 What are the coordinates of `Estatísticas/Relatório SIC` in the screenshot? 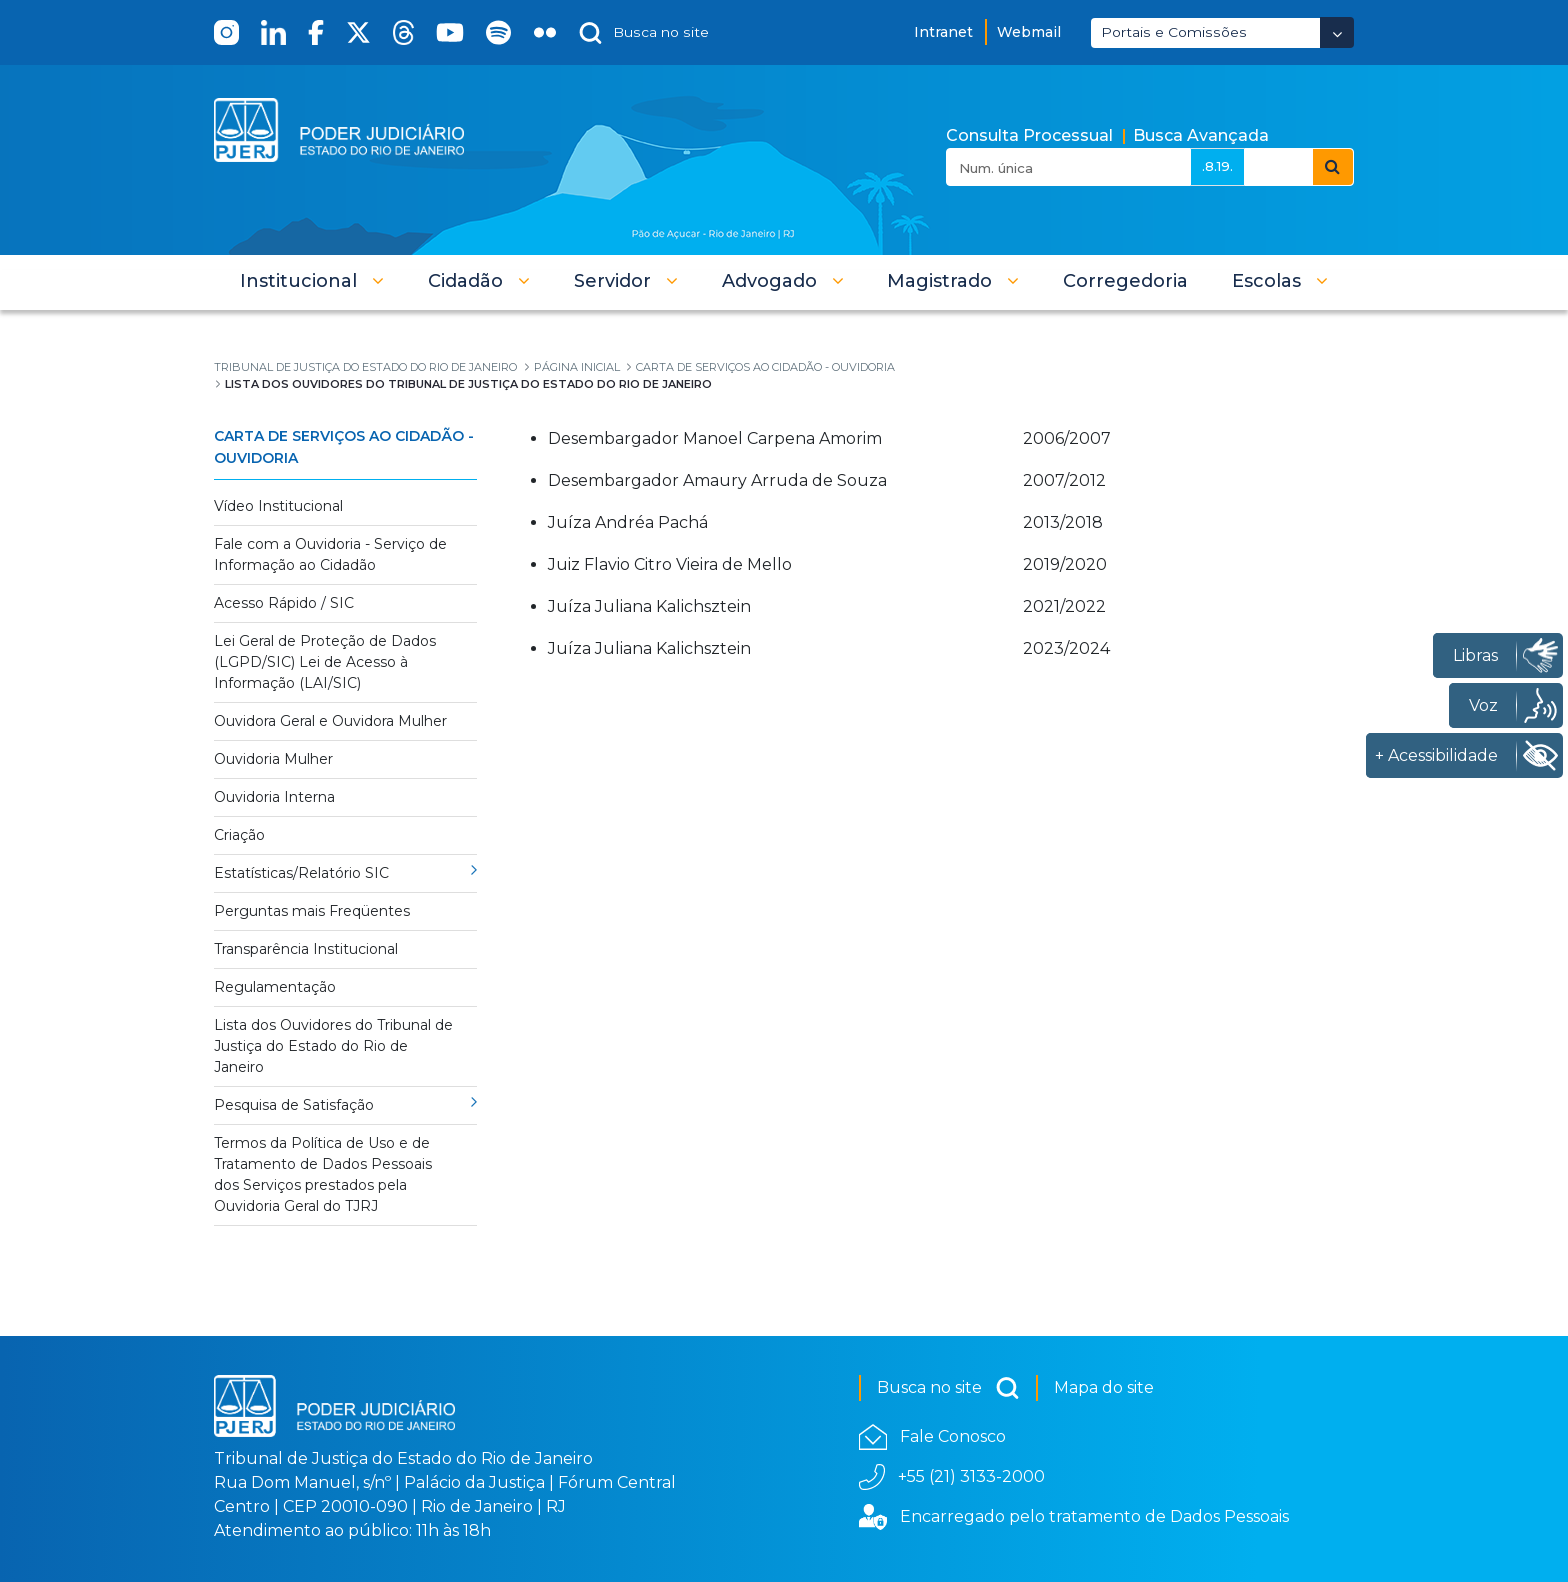 It's located at (301, 873).